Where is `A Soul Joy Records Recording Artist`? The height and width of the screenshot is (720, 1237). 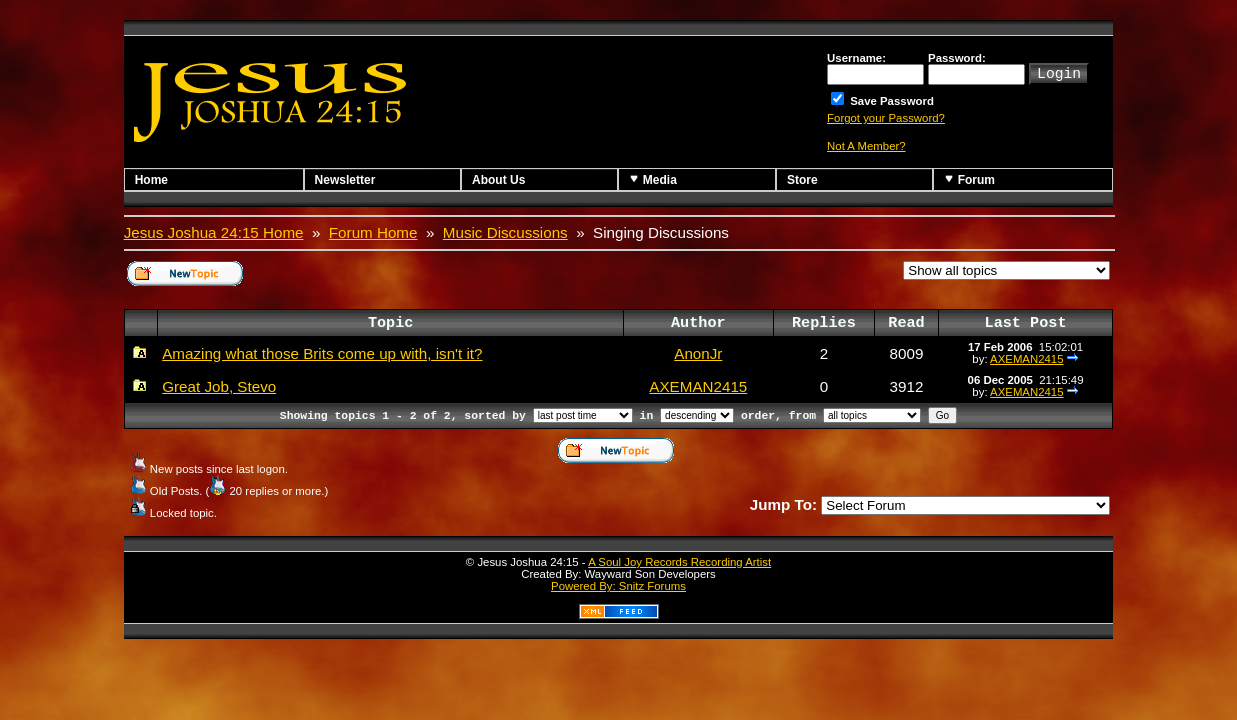 A Soul Joy Records Recording Artist is located at coordinates (679, 562).